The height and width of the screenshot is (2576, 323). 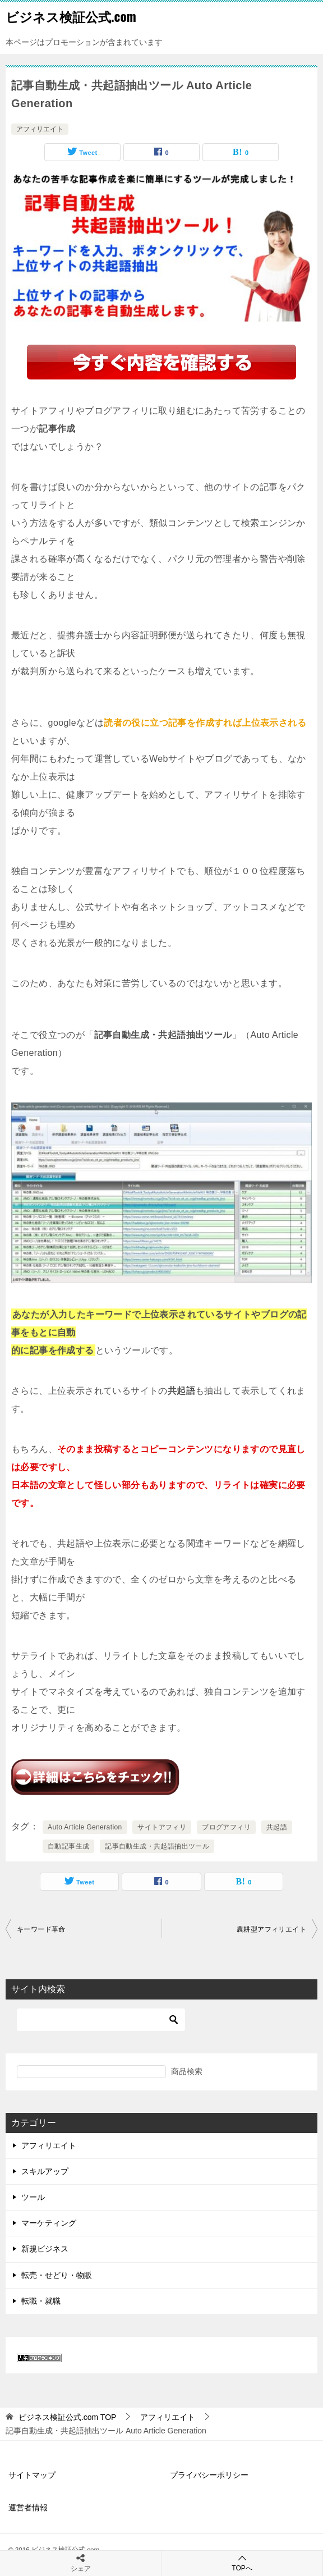 I want to click on サイトアフィリ, so click(x=161, y=1827).